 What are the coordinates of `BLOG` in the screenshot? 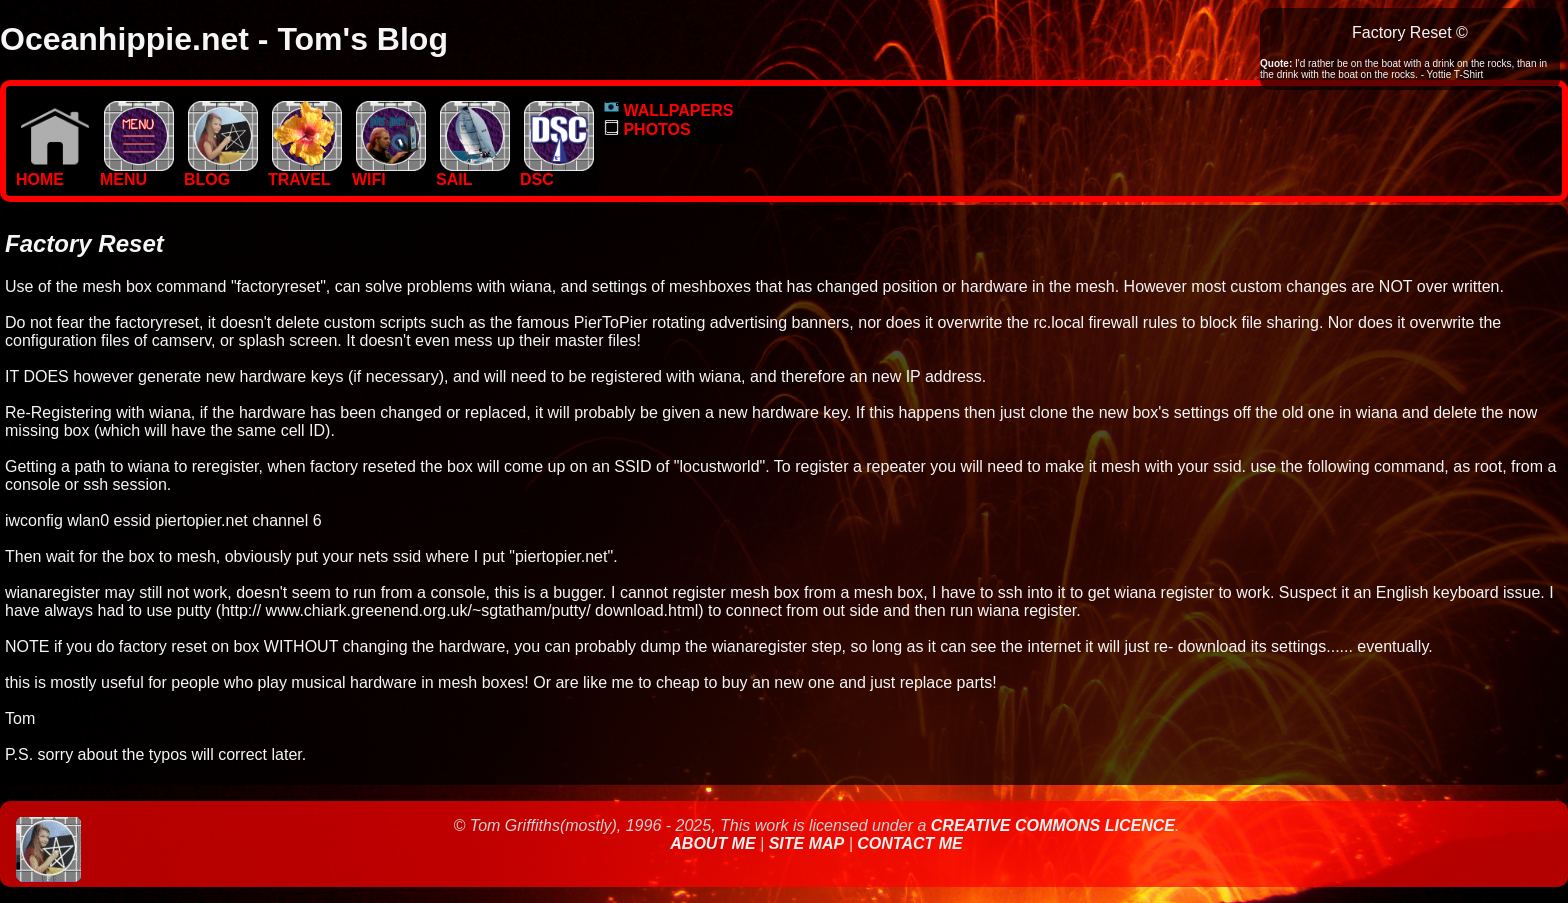 It's located at (221, 172).